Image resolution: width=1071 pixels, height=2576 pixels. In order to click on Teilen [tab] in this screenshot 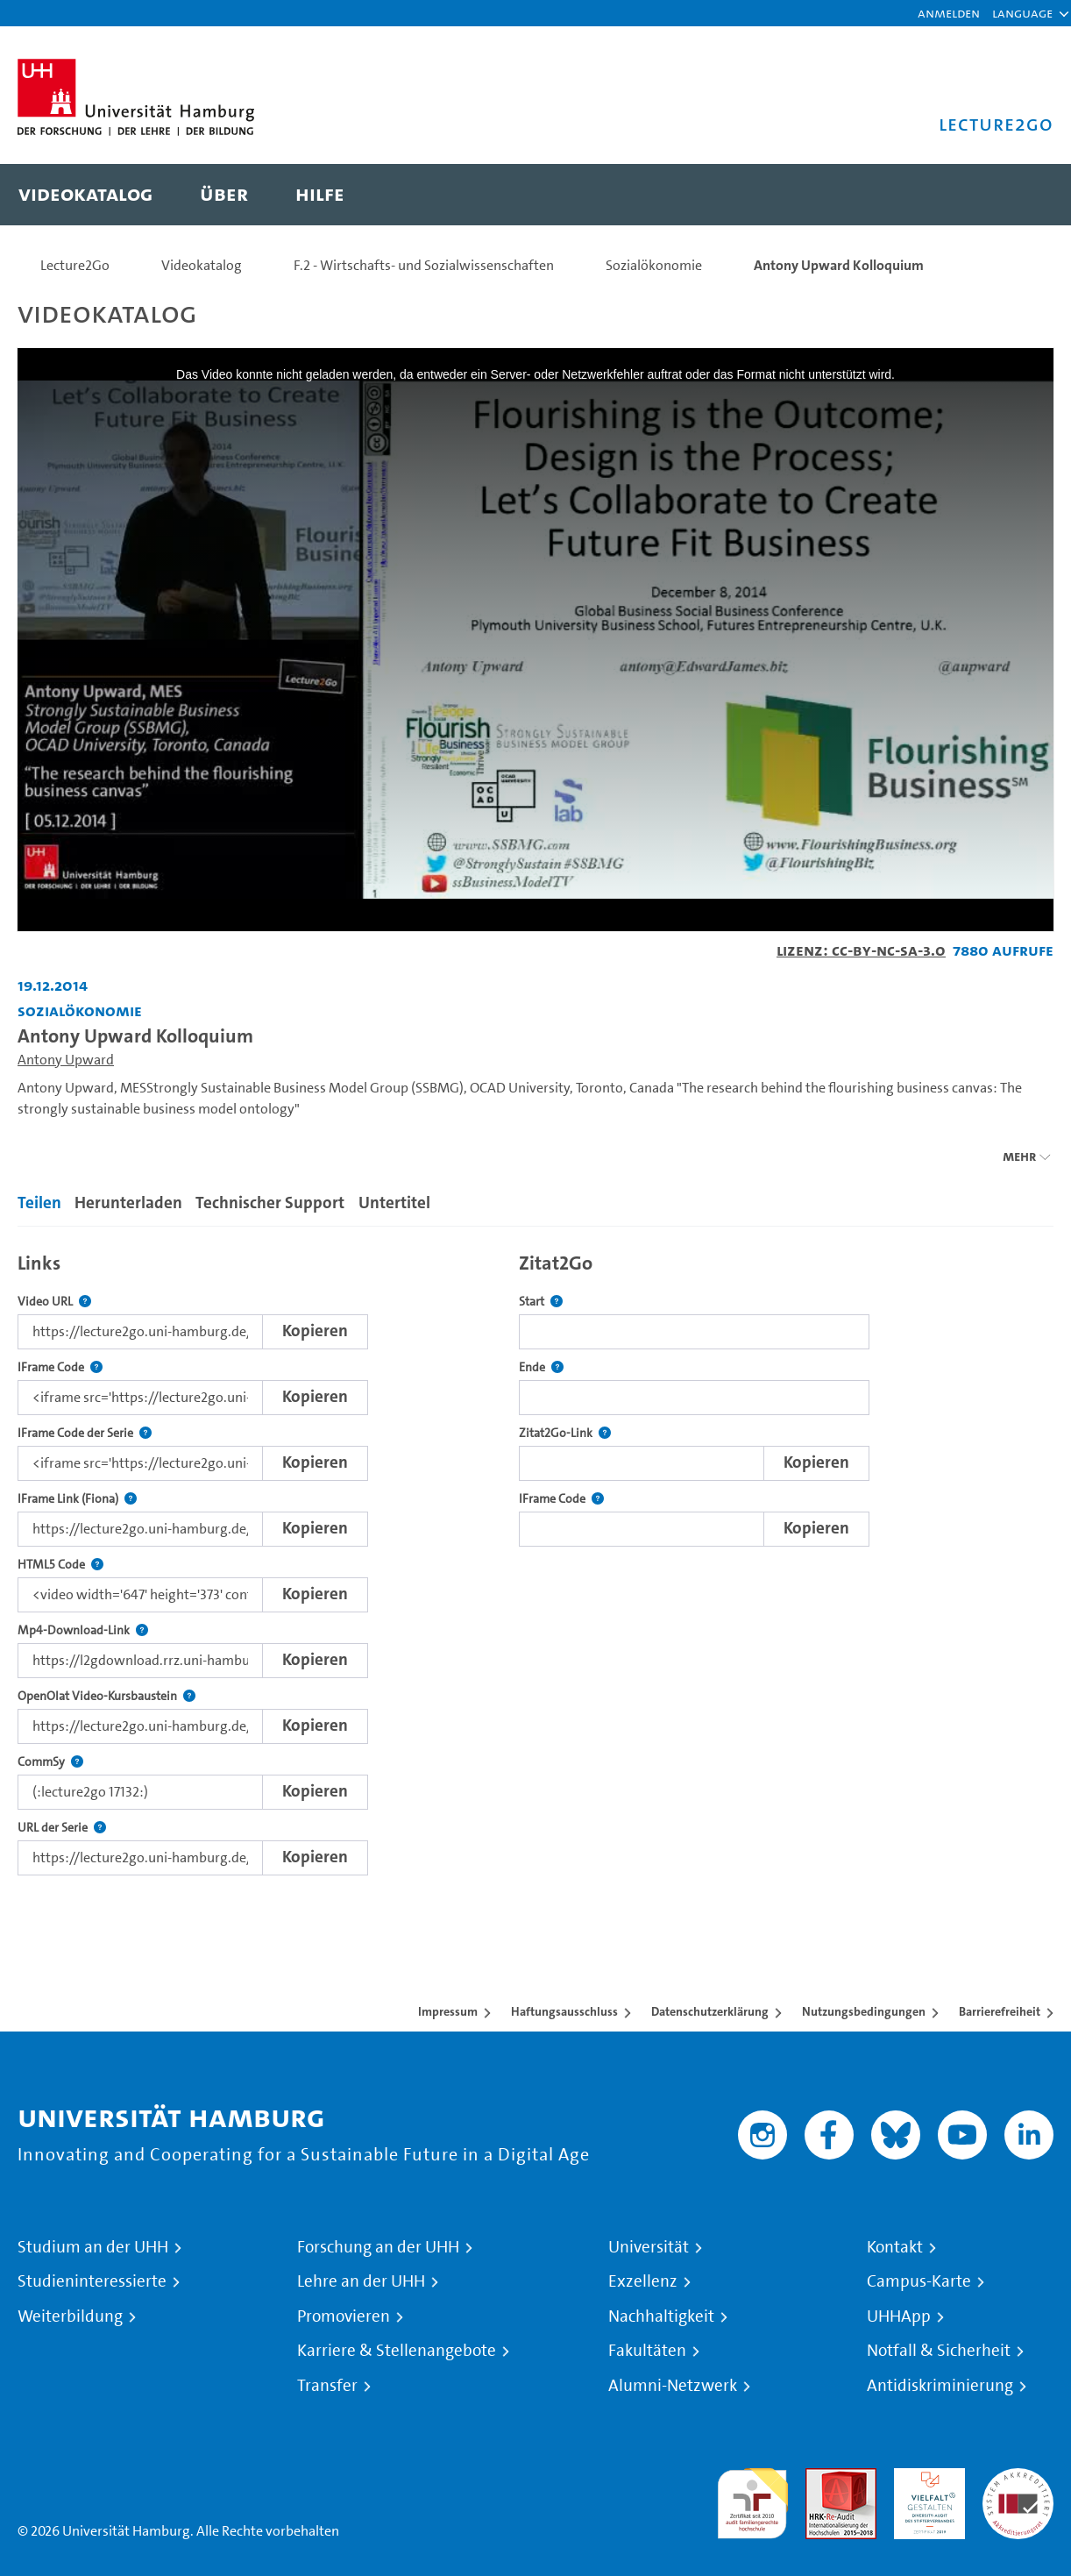, I will do `click(39, 1202)`.